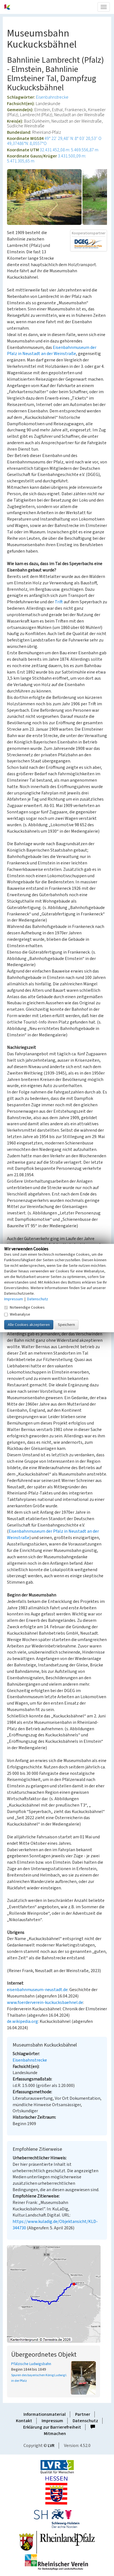 This screenshot has width=114, height=2576. Describe the element at coordinates (72, 138) in the screenshot. I see `49° 22′ 29,48″ N: 8° 03′ 20,53″ O` at that location.